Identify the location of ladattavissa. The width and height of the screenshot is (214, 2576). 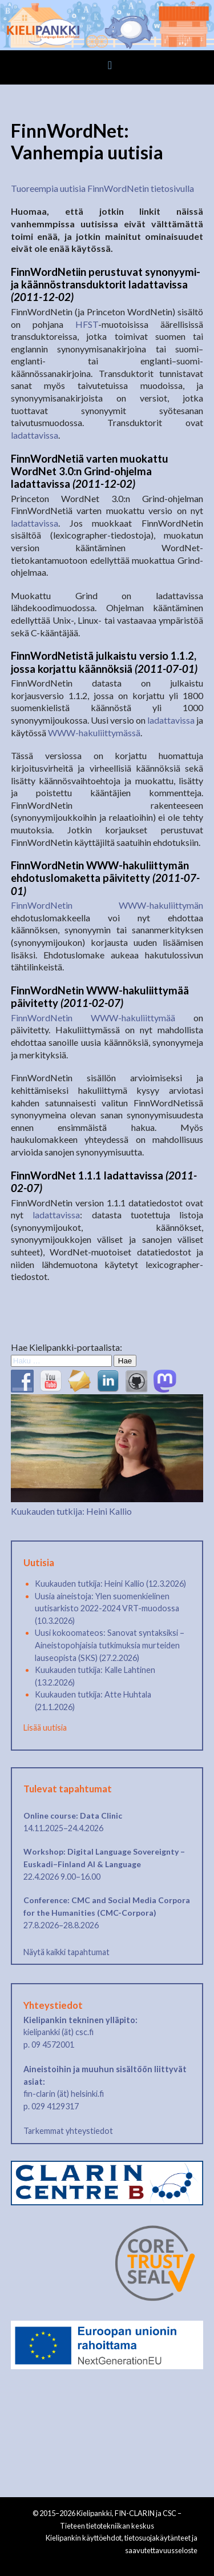
(34, 435).